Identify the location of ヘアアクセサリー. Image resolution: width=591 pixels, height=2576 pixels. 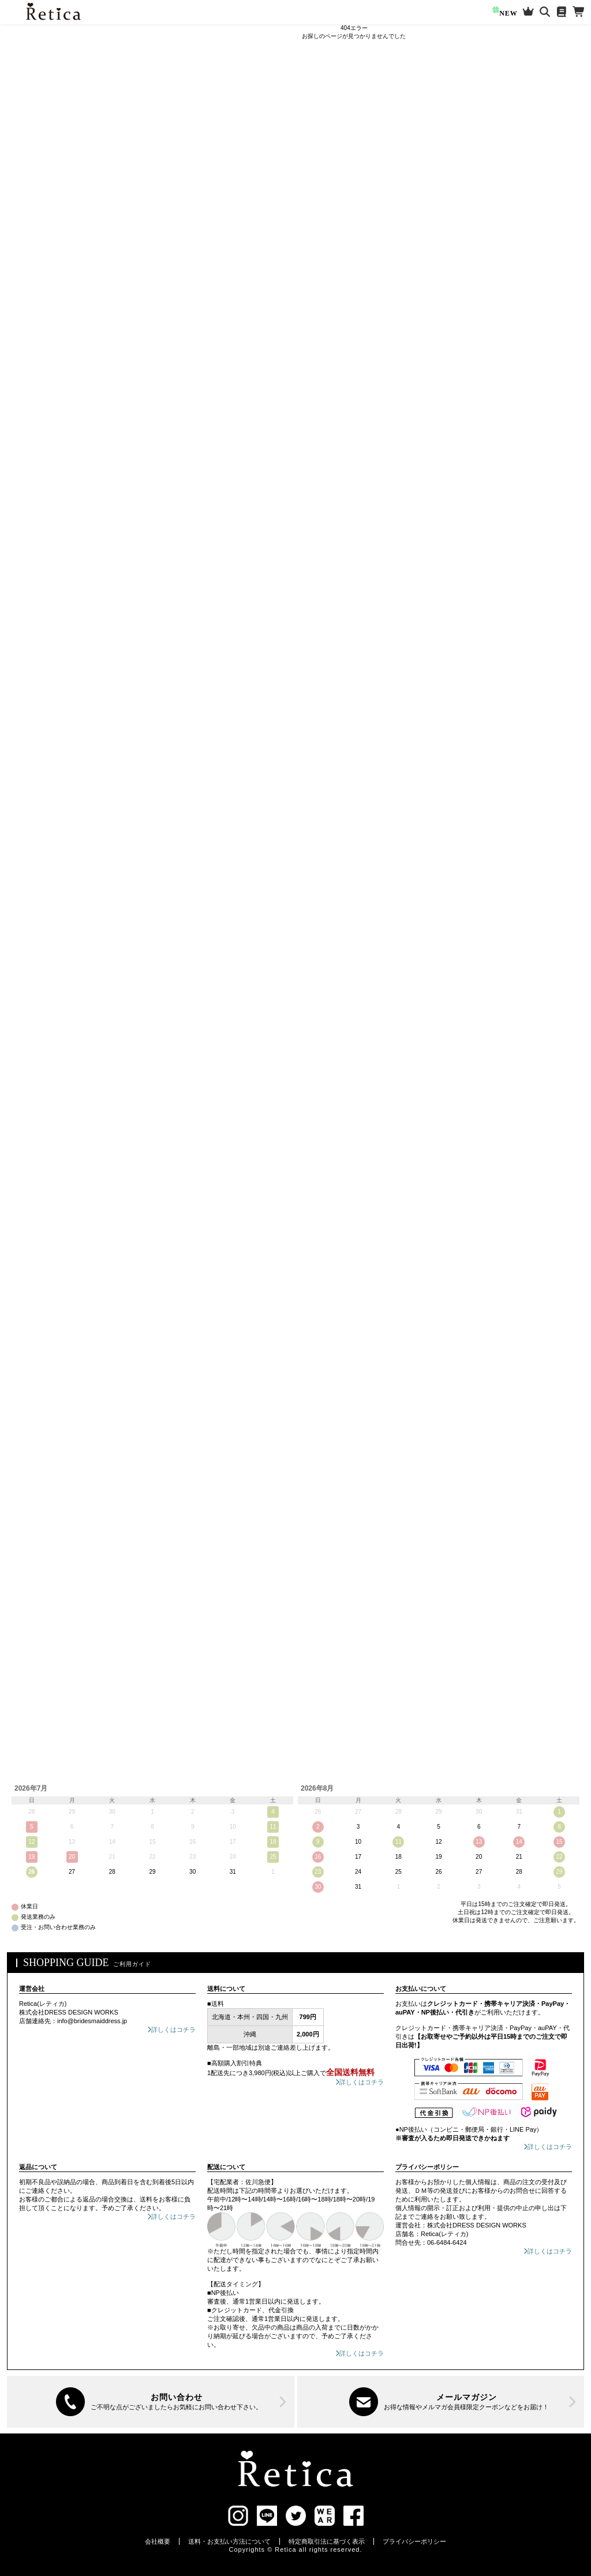
(45, 834).